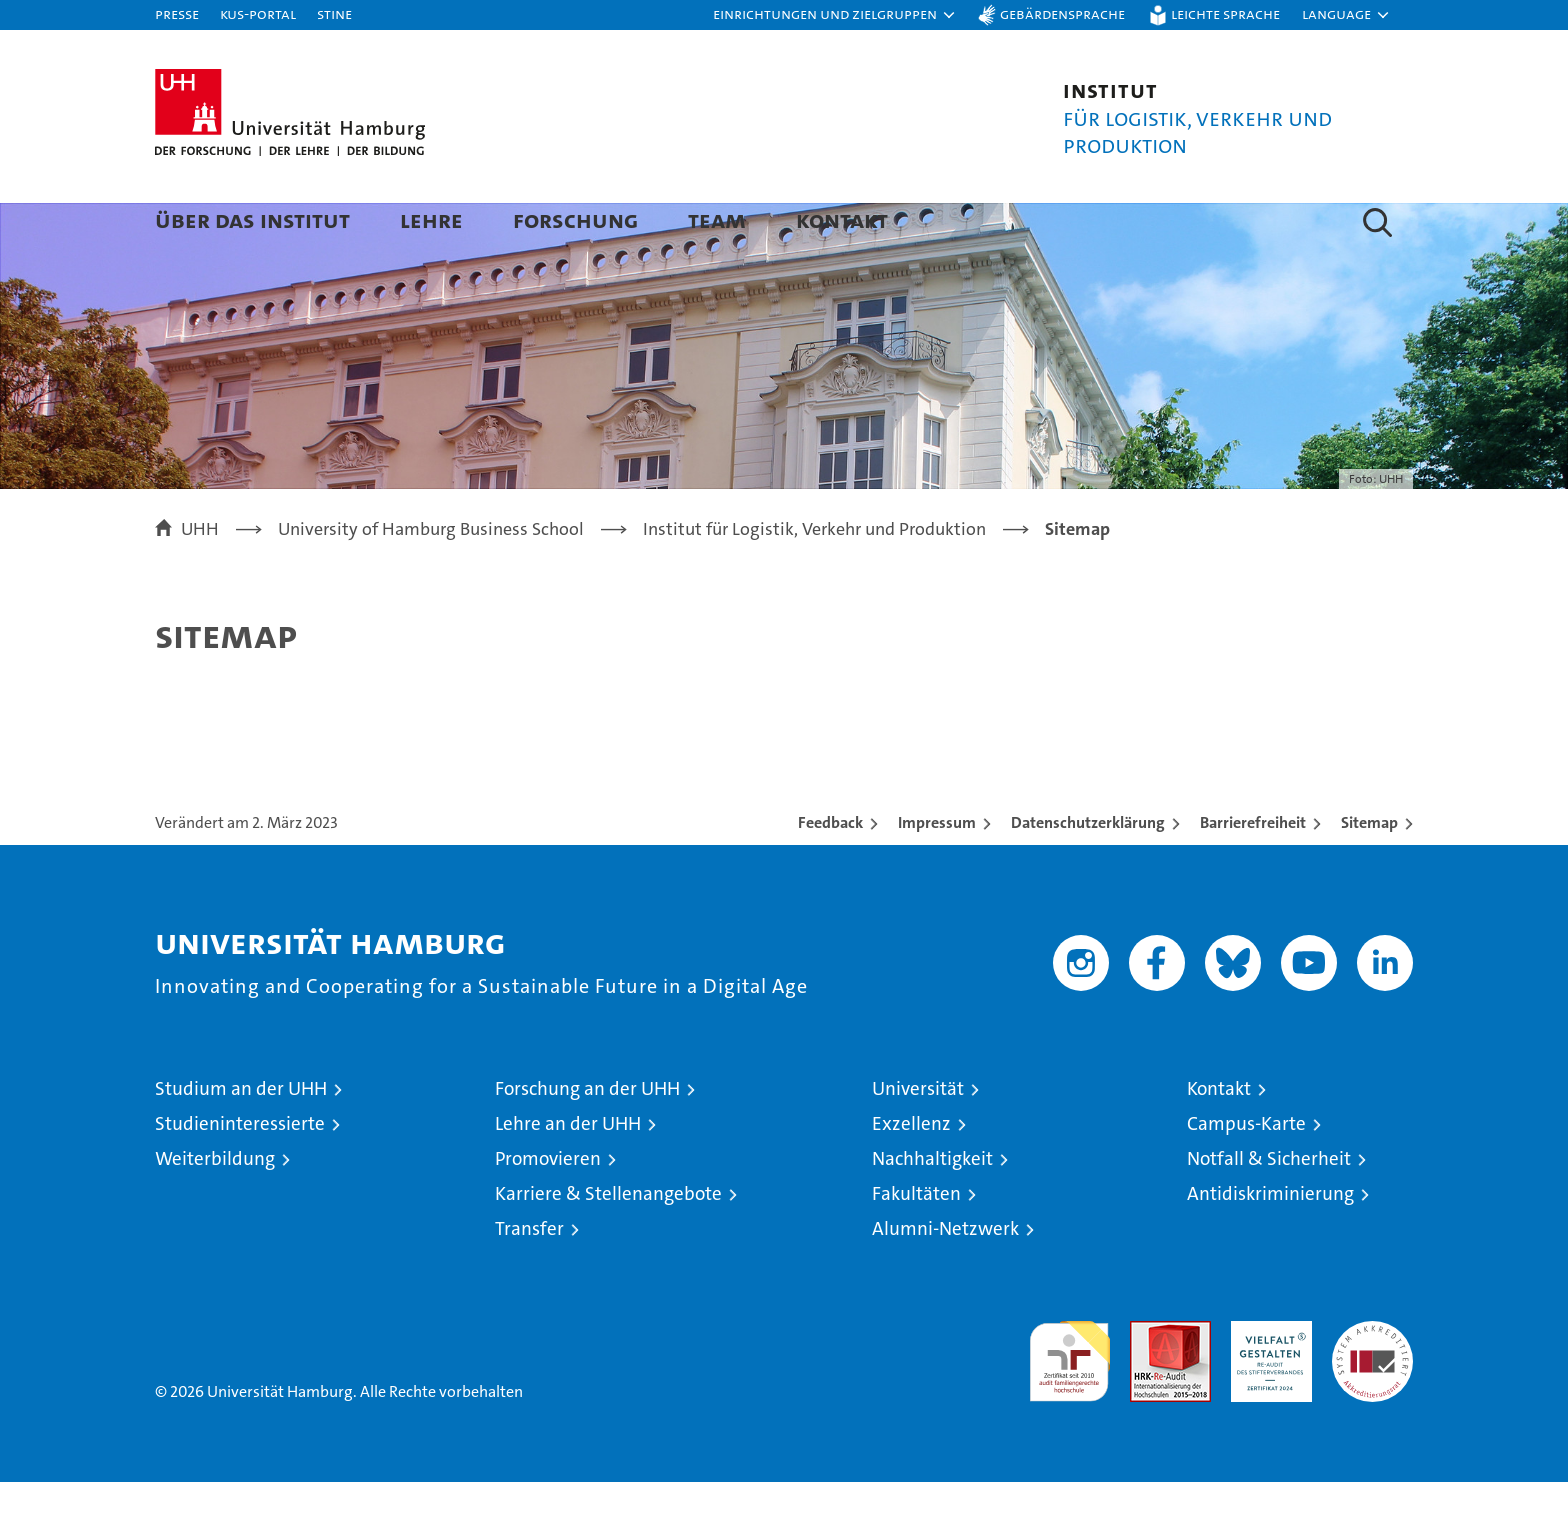  What do you see at coordinates (241, 1139) in the screenshot?
I see `Studium an der UHH` at bounding box center [241, 1139].